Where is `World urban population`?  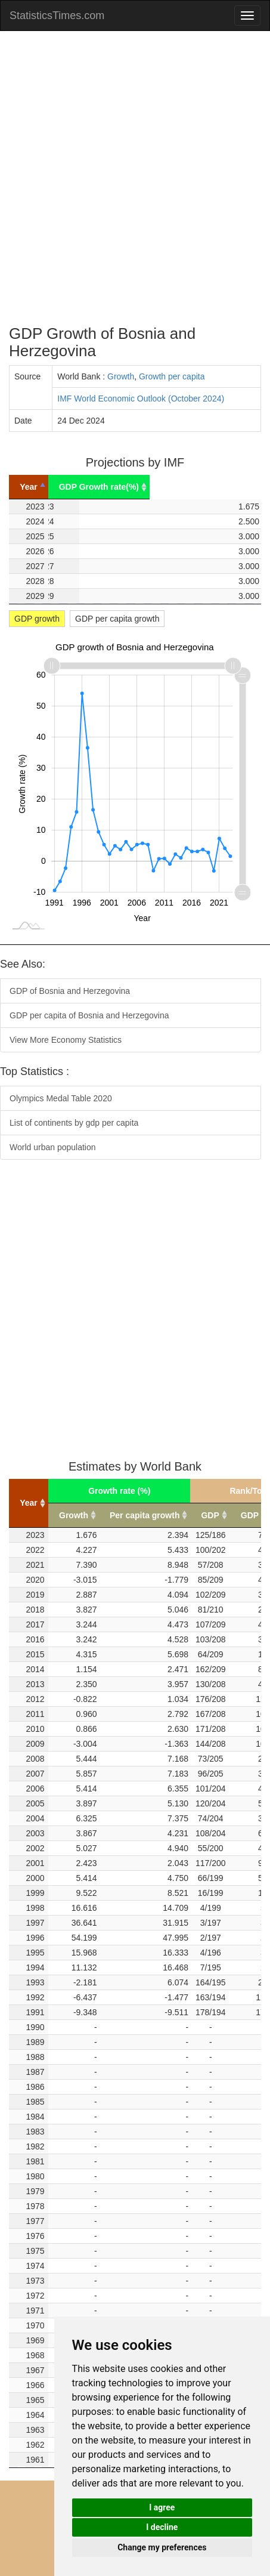
World urban population is located at coordinates (53, 1147).